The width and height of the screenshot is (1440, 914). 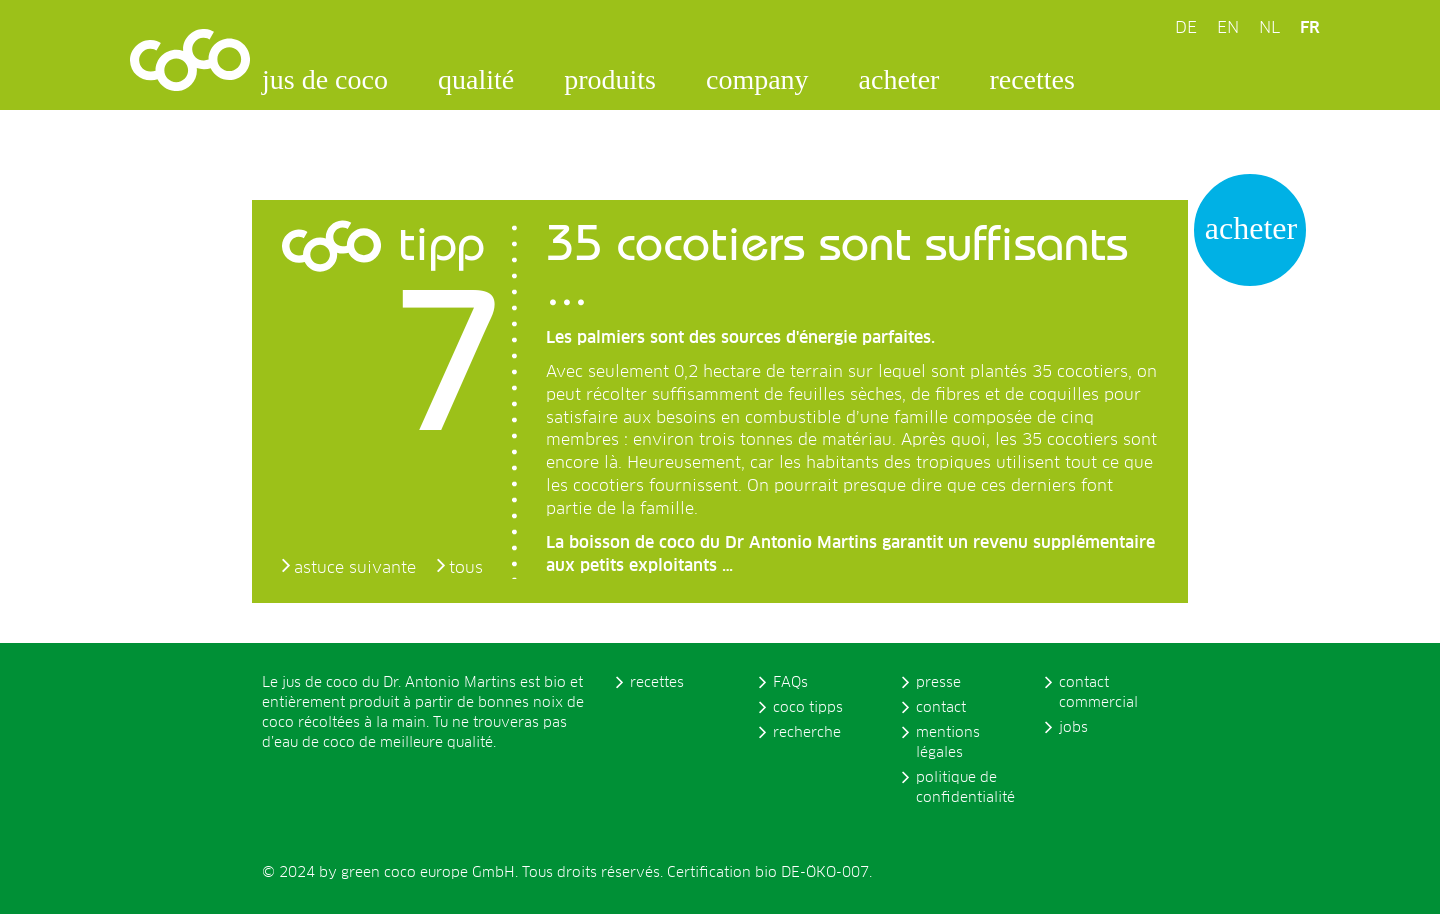 I want to click on qualité, so click(x=476, y=79).